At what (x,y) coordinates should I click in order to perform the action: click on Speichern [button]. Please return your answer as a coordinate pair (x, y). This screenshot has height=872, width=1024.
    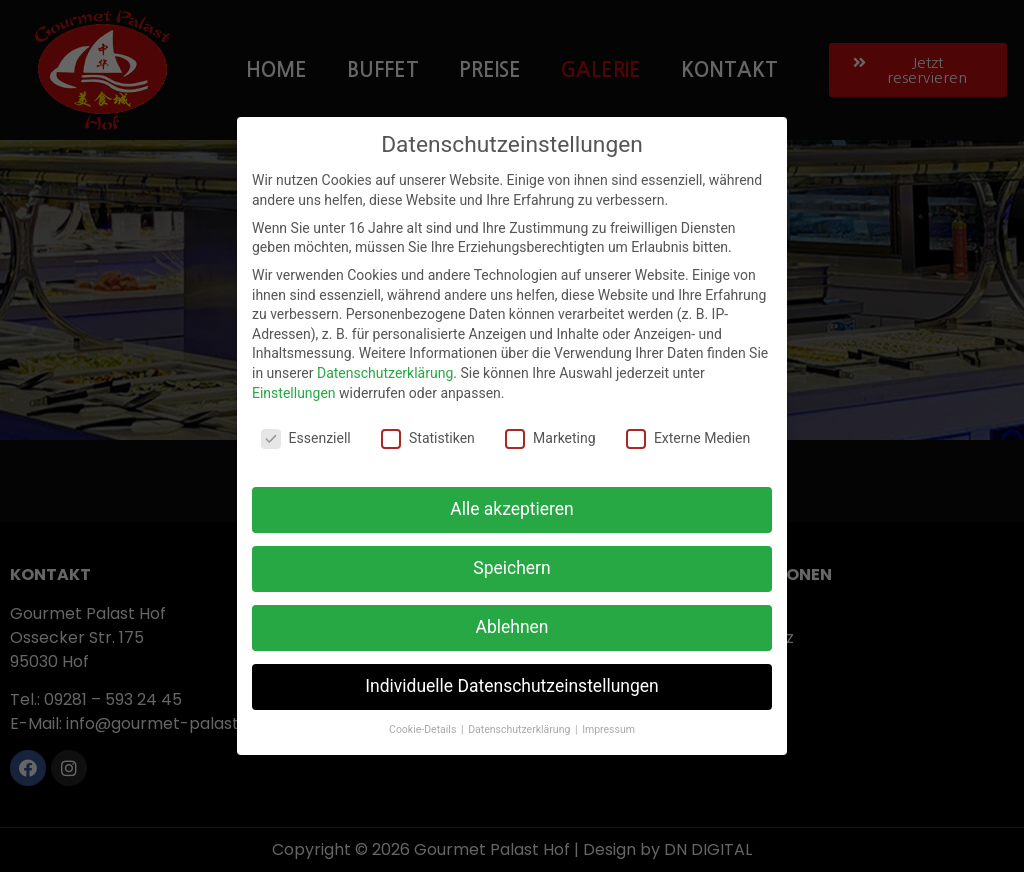
    Looking at the image, I should click on (511, 568).